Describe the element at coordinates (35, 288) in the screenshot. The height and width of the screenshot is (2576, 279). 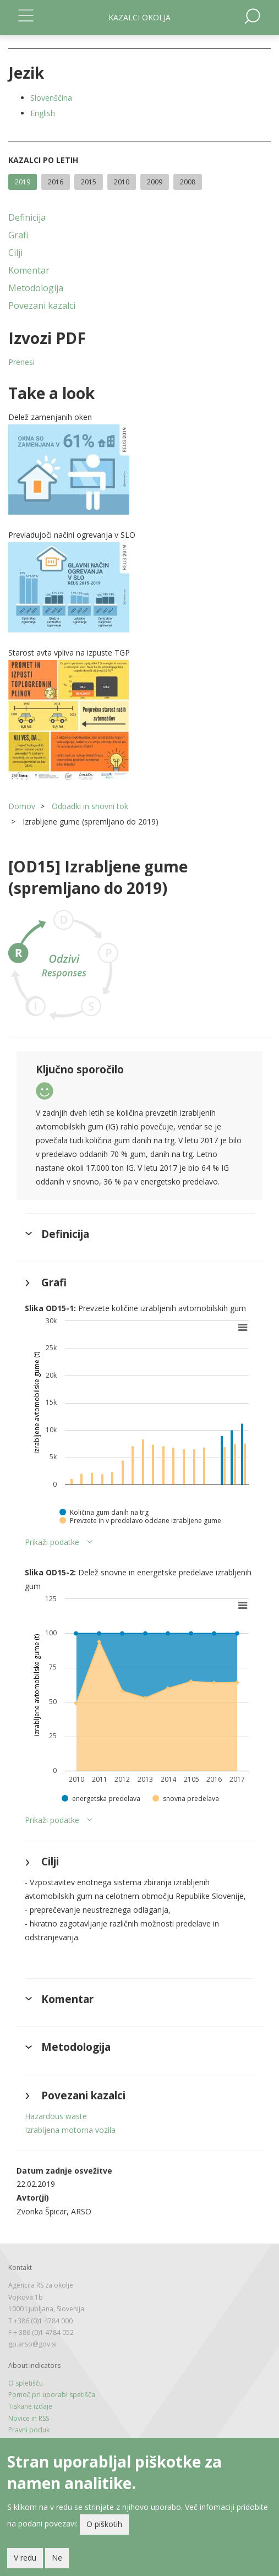
I see `Metodologija` at that location.